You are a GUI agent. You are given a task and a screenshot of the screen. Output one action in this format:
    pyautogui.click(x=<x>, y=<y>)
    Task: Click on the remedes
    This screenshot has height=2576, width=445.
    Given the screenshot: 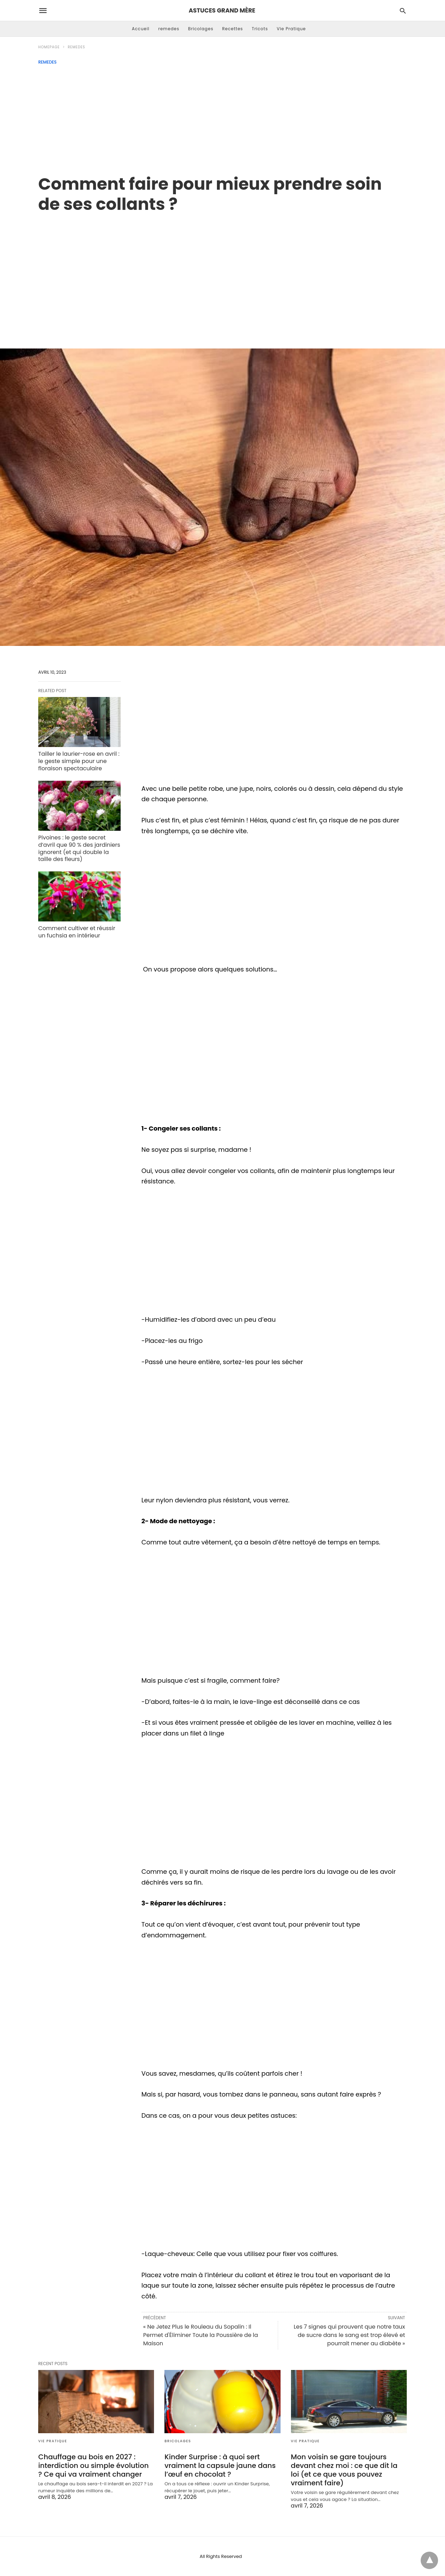 What is the action you would take?
    pyautogui.click(x=168, y=29)
    